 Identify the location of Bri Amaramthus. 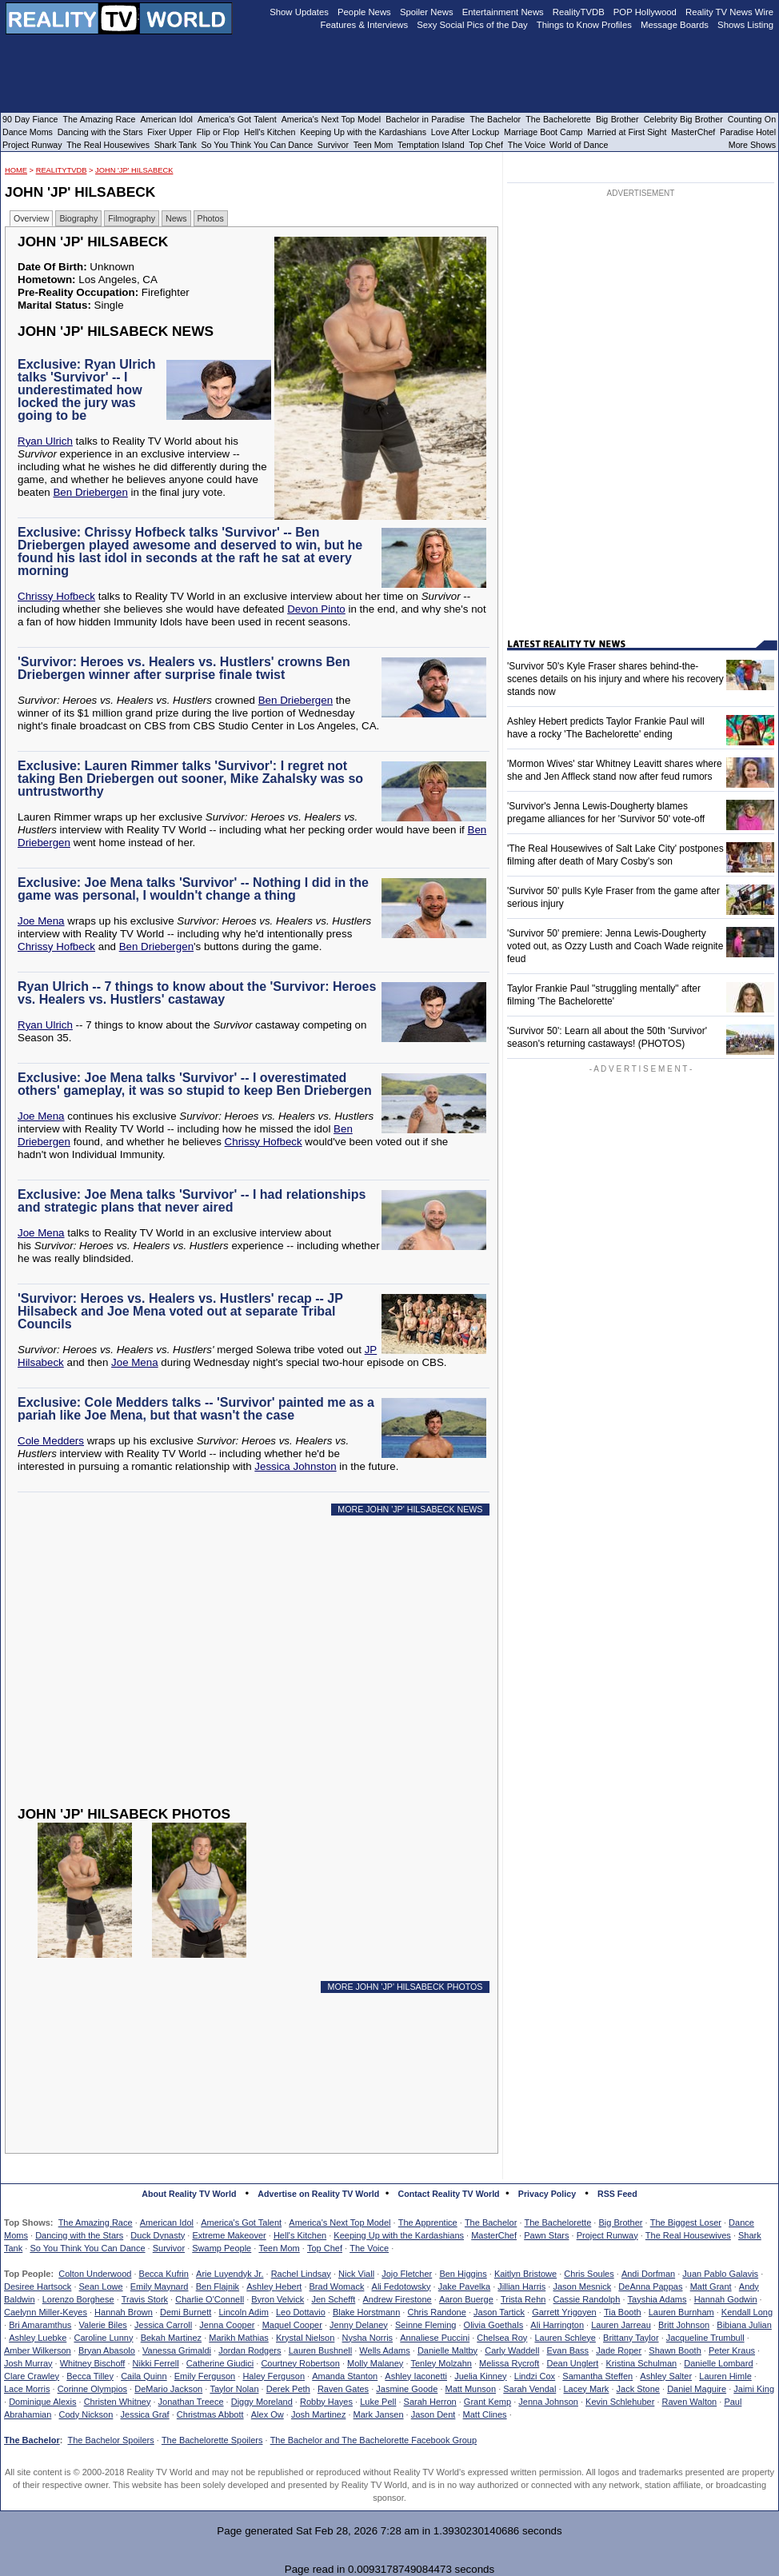
(40, 2325).